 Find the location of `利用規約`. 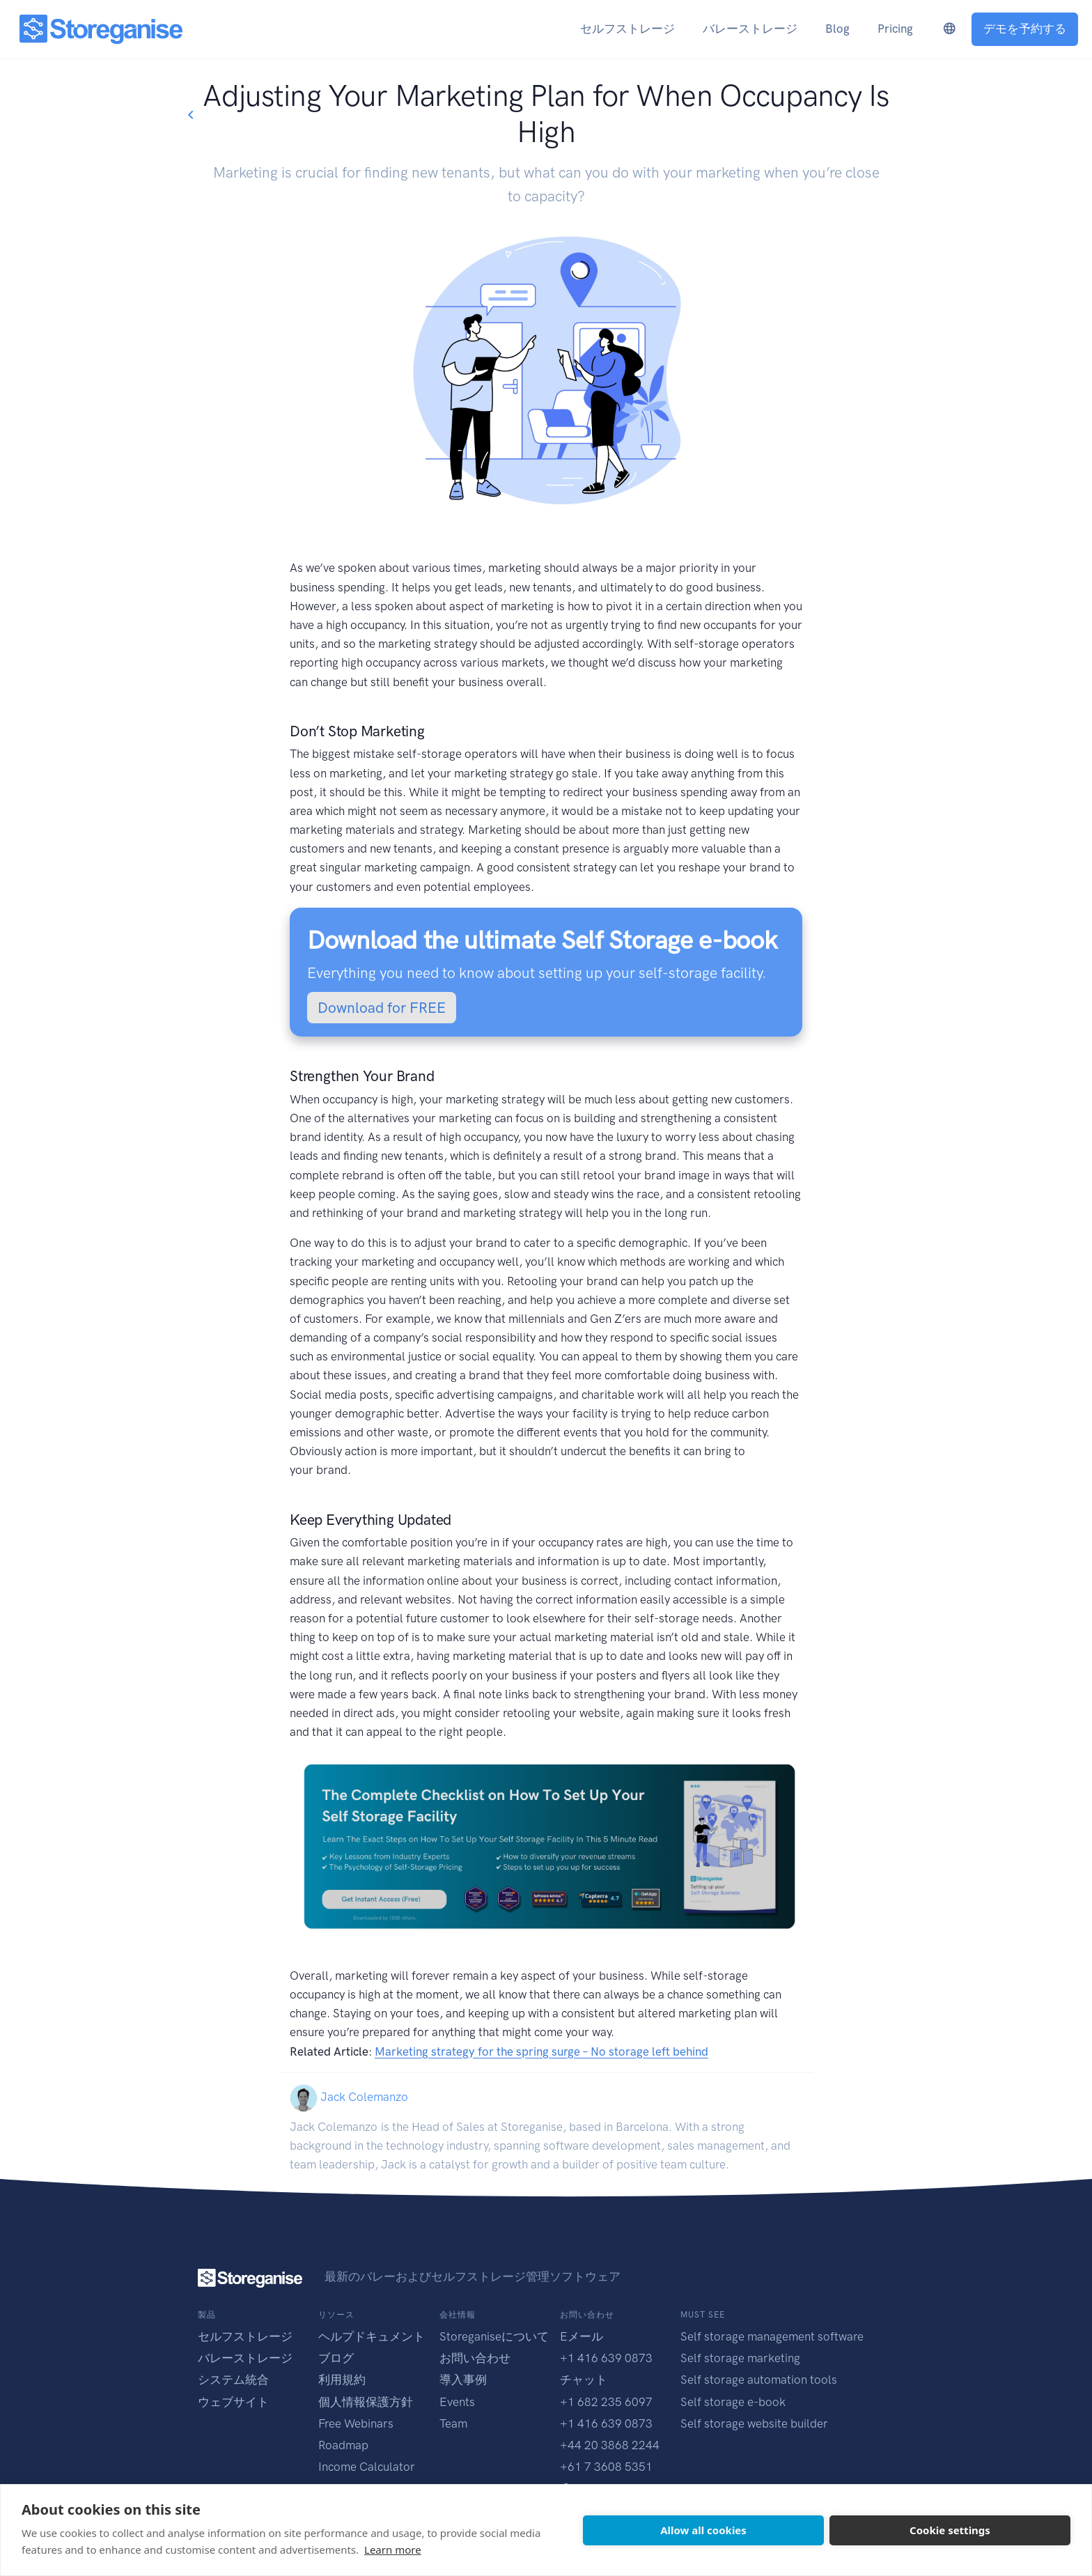

利用規約 is located at coordinates (342, 2380).